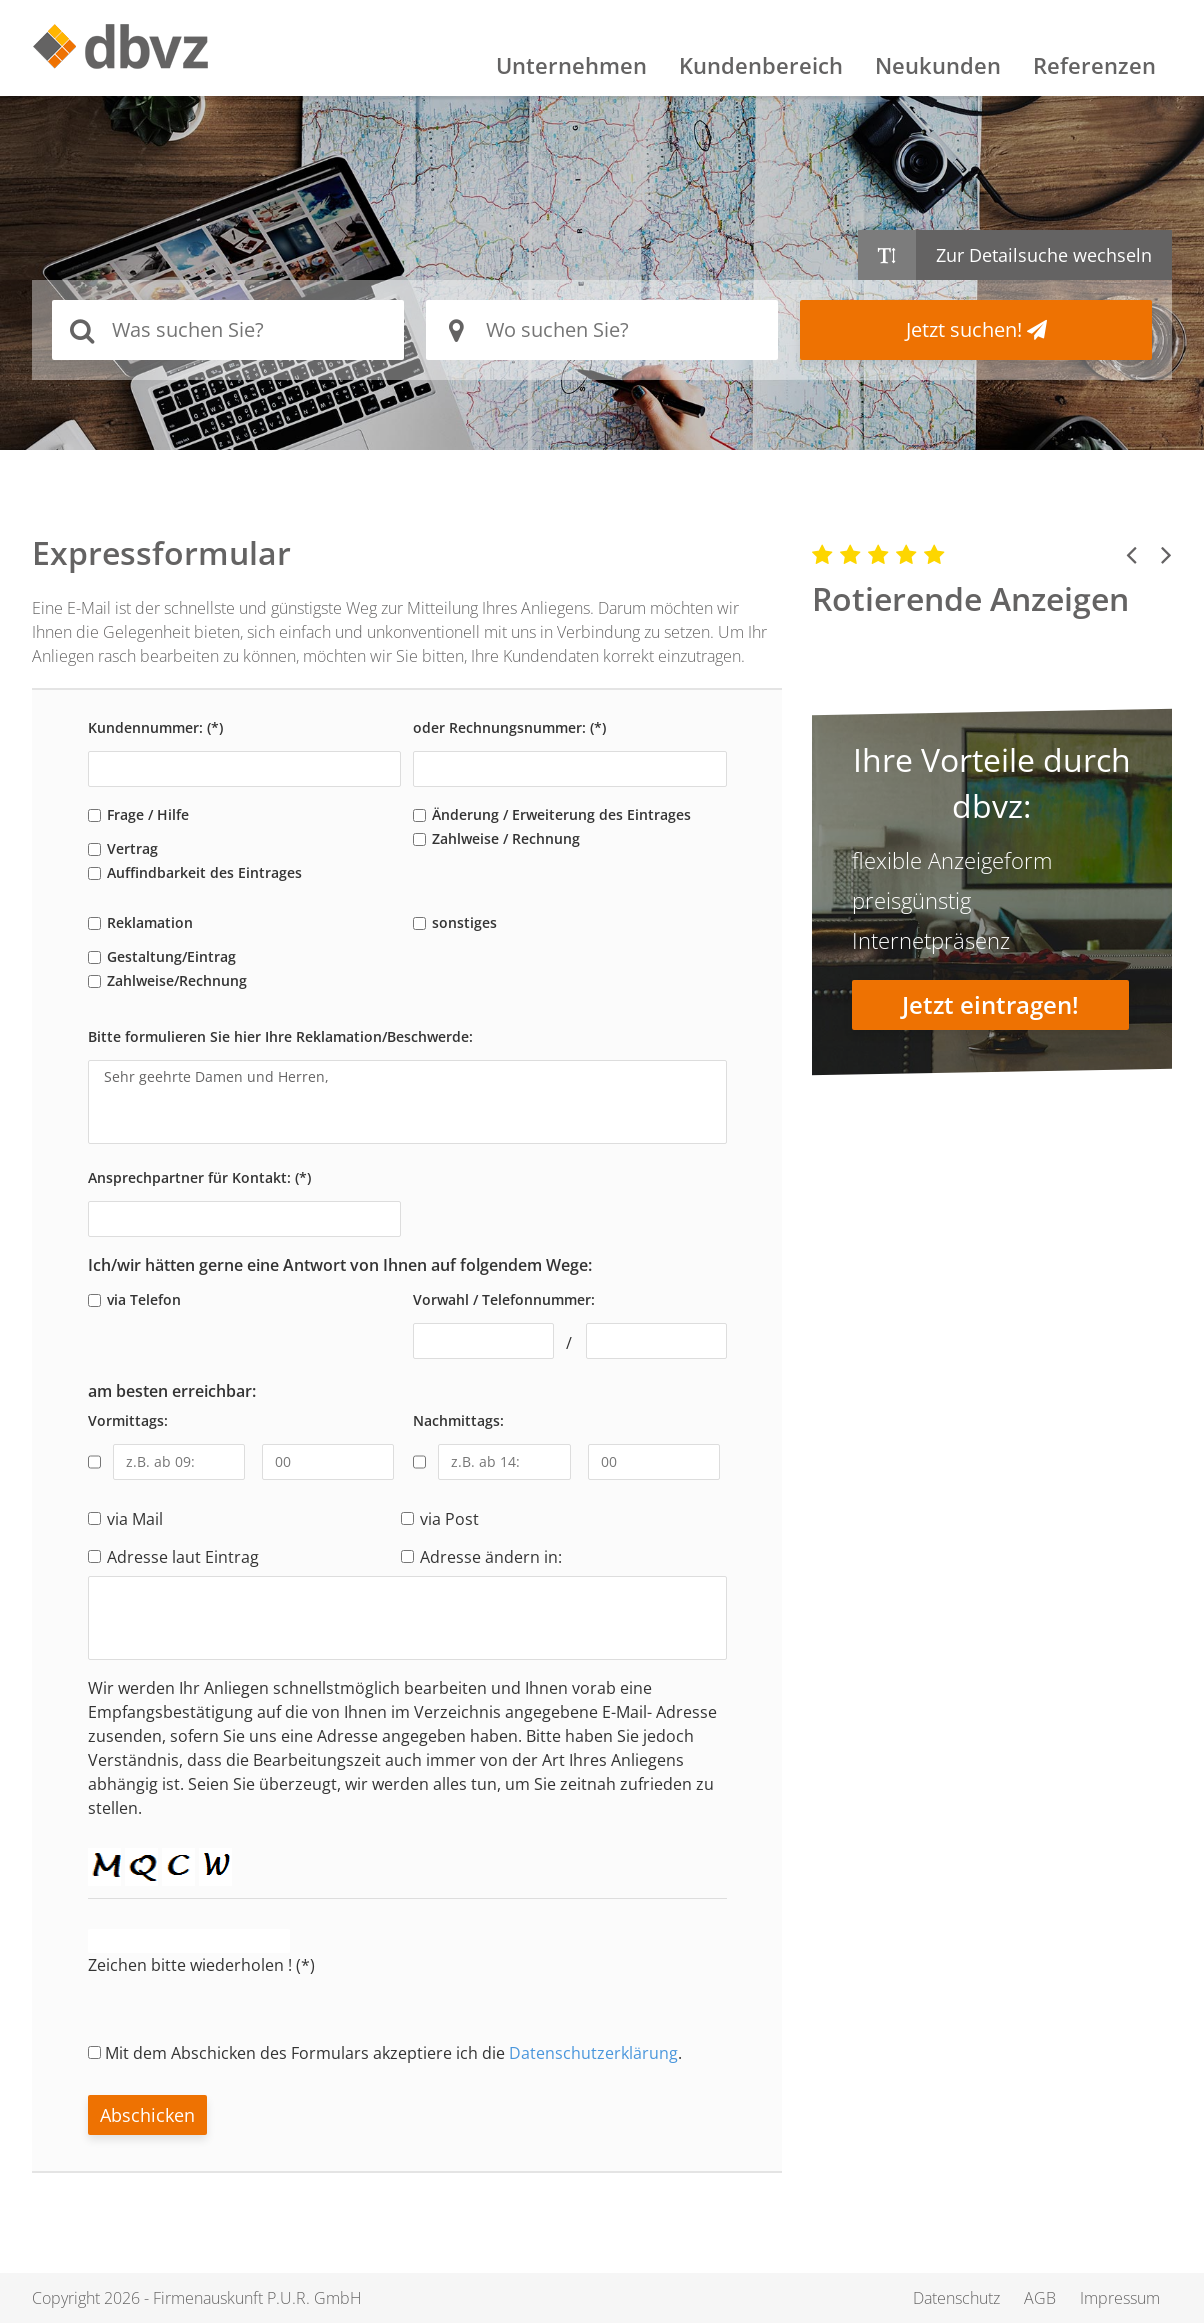 This screenshot has height=2323, width=1204. What do you see at coordinates (340, 1265) in the screenshot?
I see `Ich/wir hätten gerne eine Antwort von Ihnen auf folgendem Wege:` at bounding box center [340, 1265].